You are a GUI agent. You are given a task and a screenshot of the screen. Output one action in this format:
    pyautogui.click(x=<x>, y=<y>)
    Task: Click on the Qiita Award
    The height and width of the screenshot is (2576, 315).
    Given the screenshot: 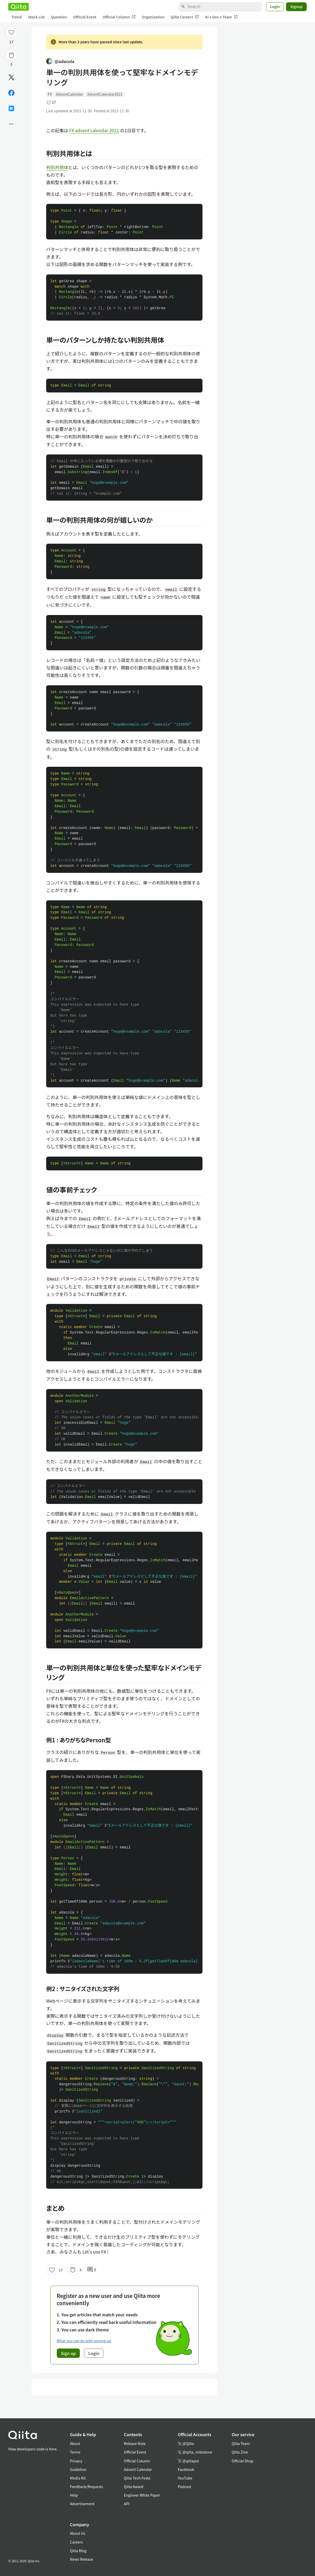 What is the action you would take?
    pyautogui.click(x=133, y=2486)
    